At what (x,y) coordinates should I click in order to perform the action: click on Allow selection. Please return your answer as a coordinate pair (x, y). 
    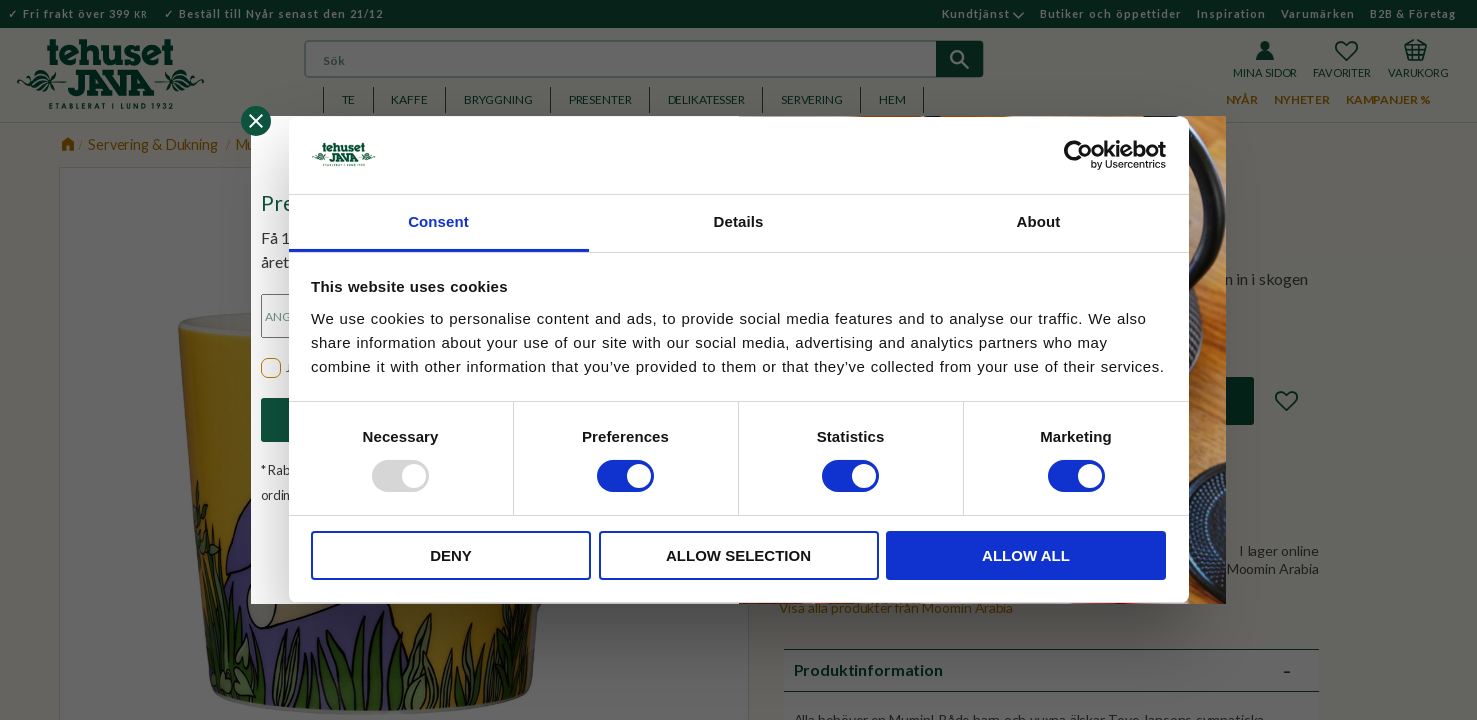
    Looking at the image, I should click on (738, 555).